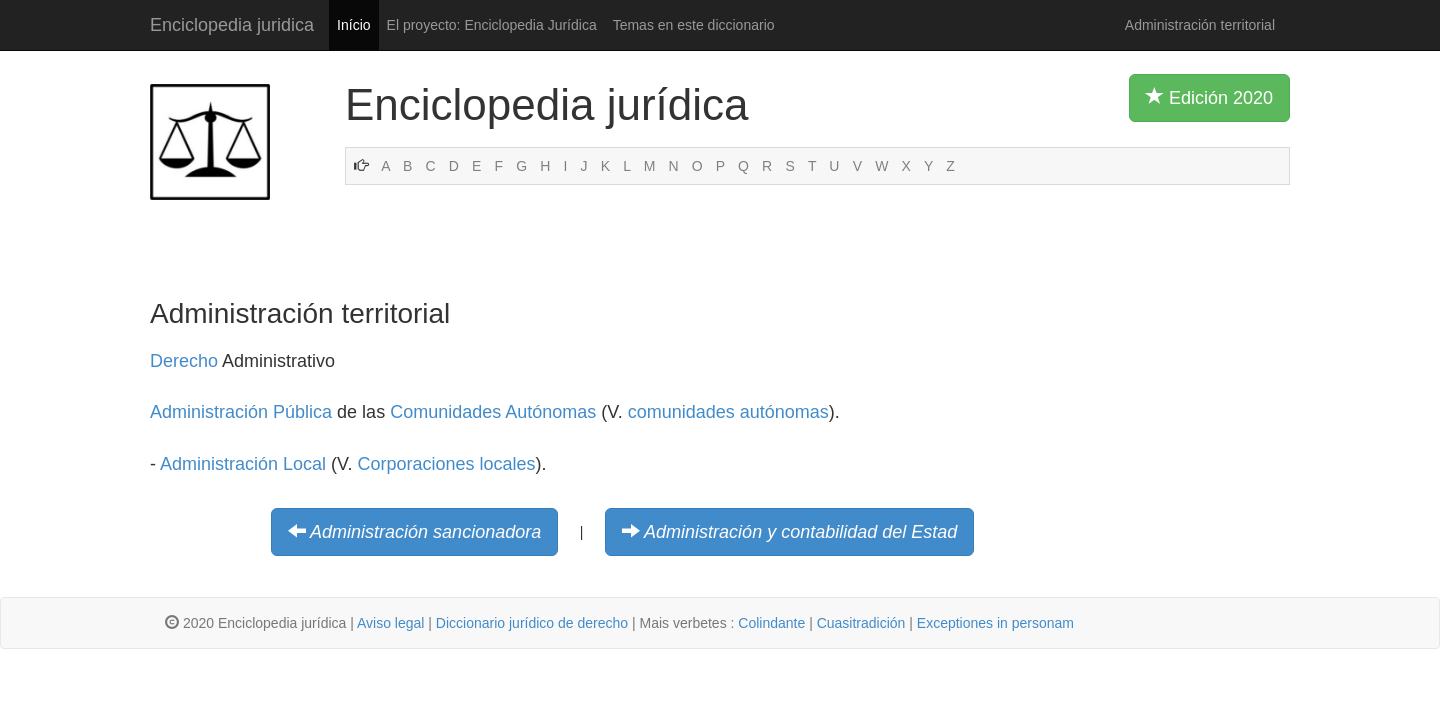 The width and height of the screenshot is (1440, 720). Describe the element at coordinates (353, 25) in the screenshot. I see `Início` at that location.